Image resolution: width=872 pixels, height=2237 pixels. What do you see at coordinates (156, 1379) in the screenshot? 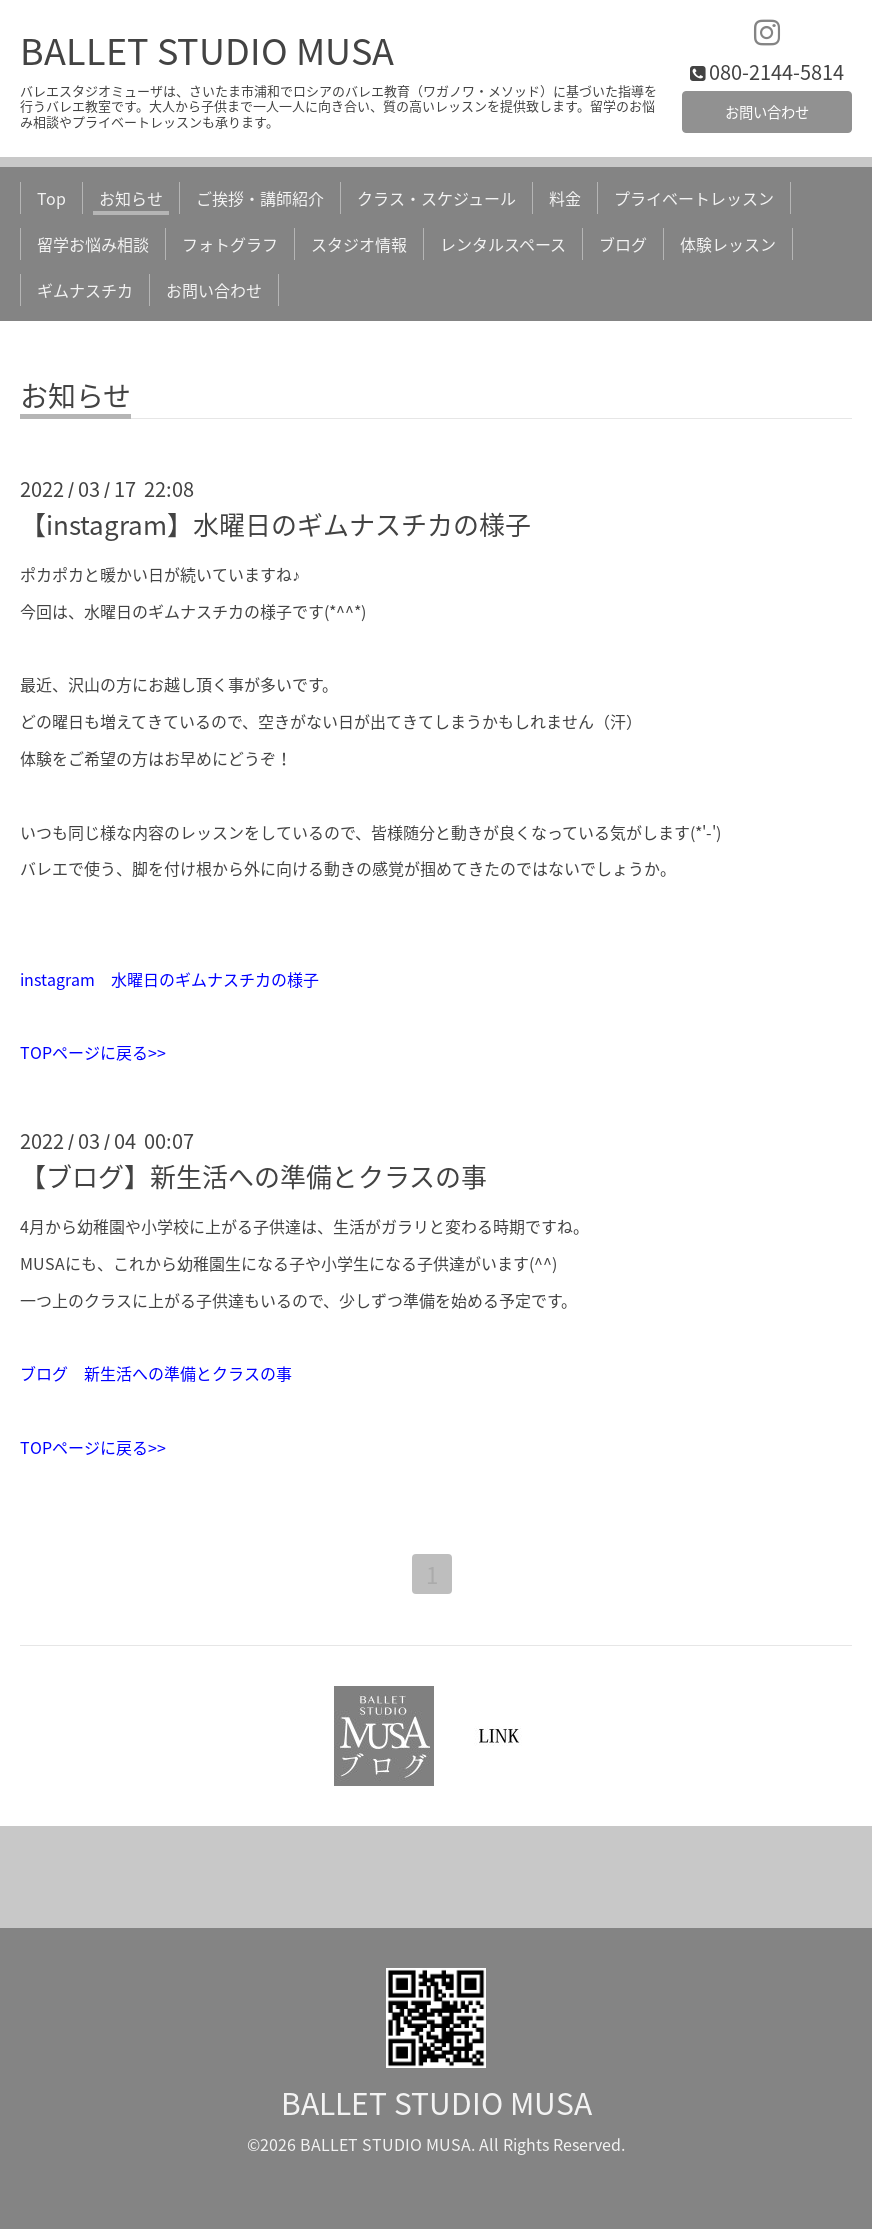
I see `ブログ 新生活への準備とクラスの事` at bounding box center [156, 1379].